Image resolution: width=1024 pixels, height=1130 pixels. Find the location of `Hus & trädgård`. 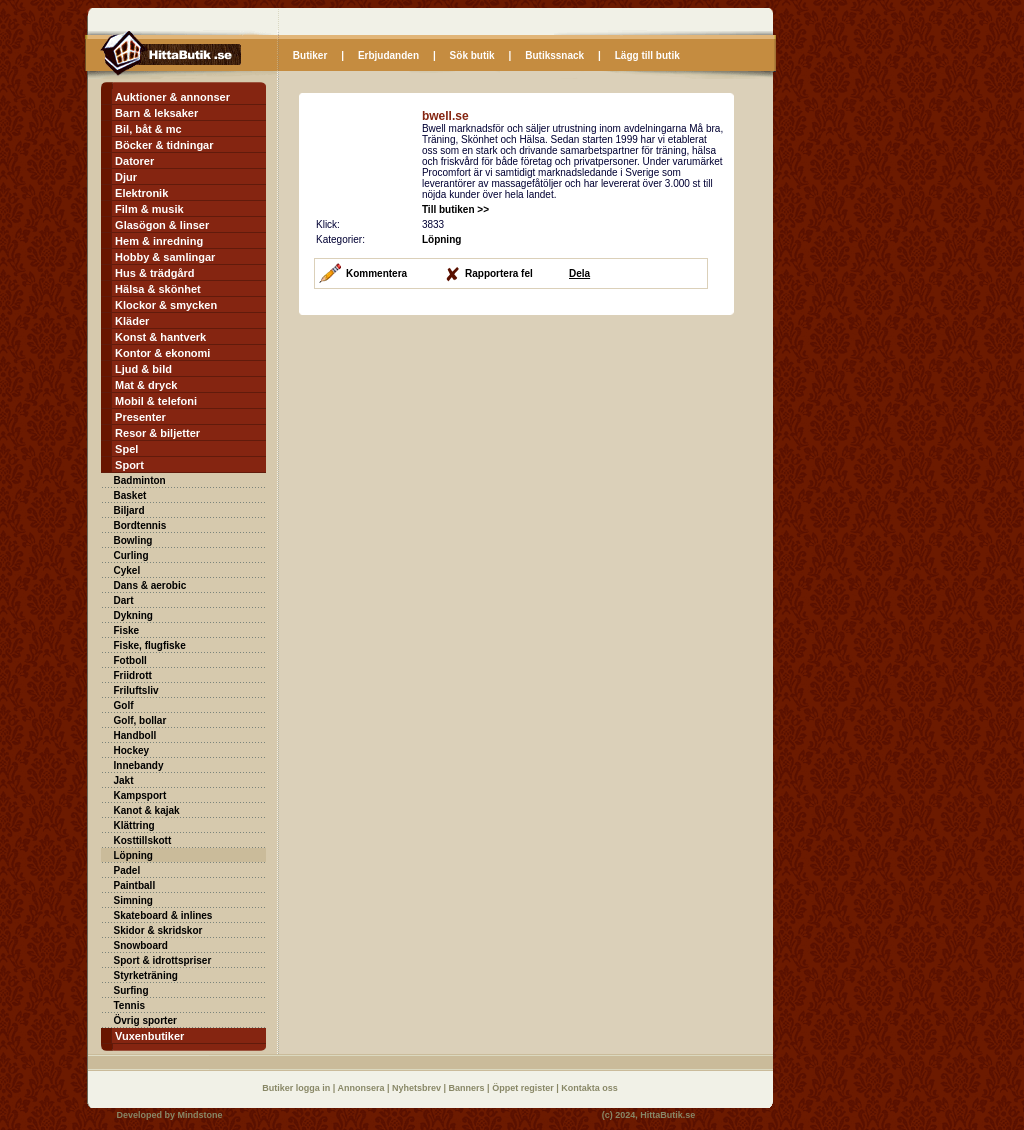

Hus & trädgård is located at coordinates (154, 273).